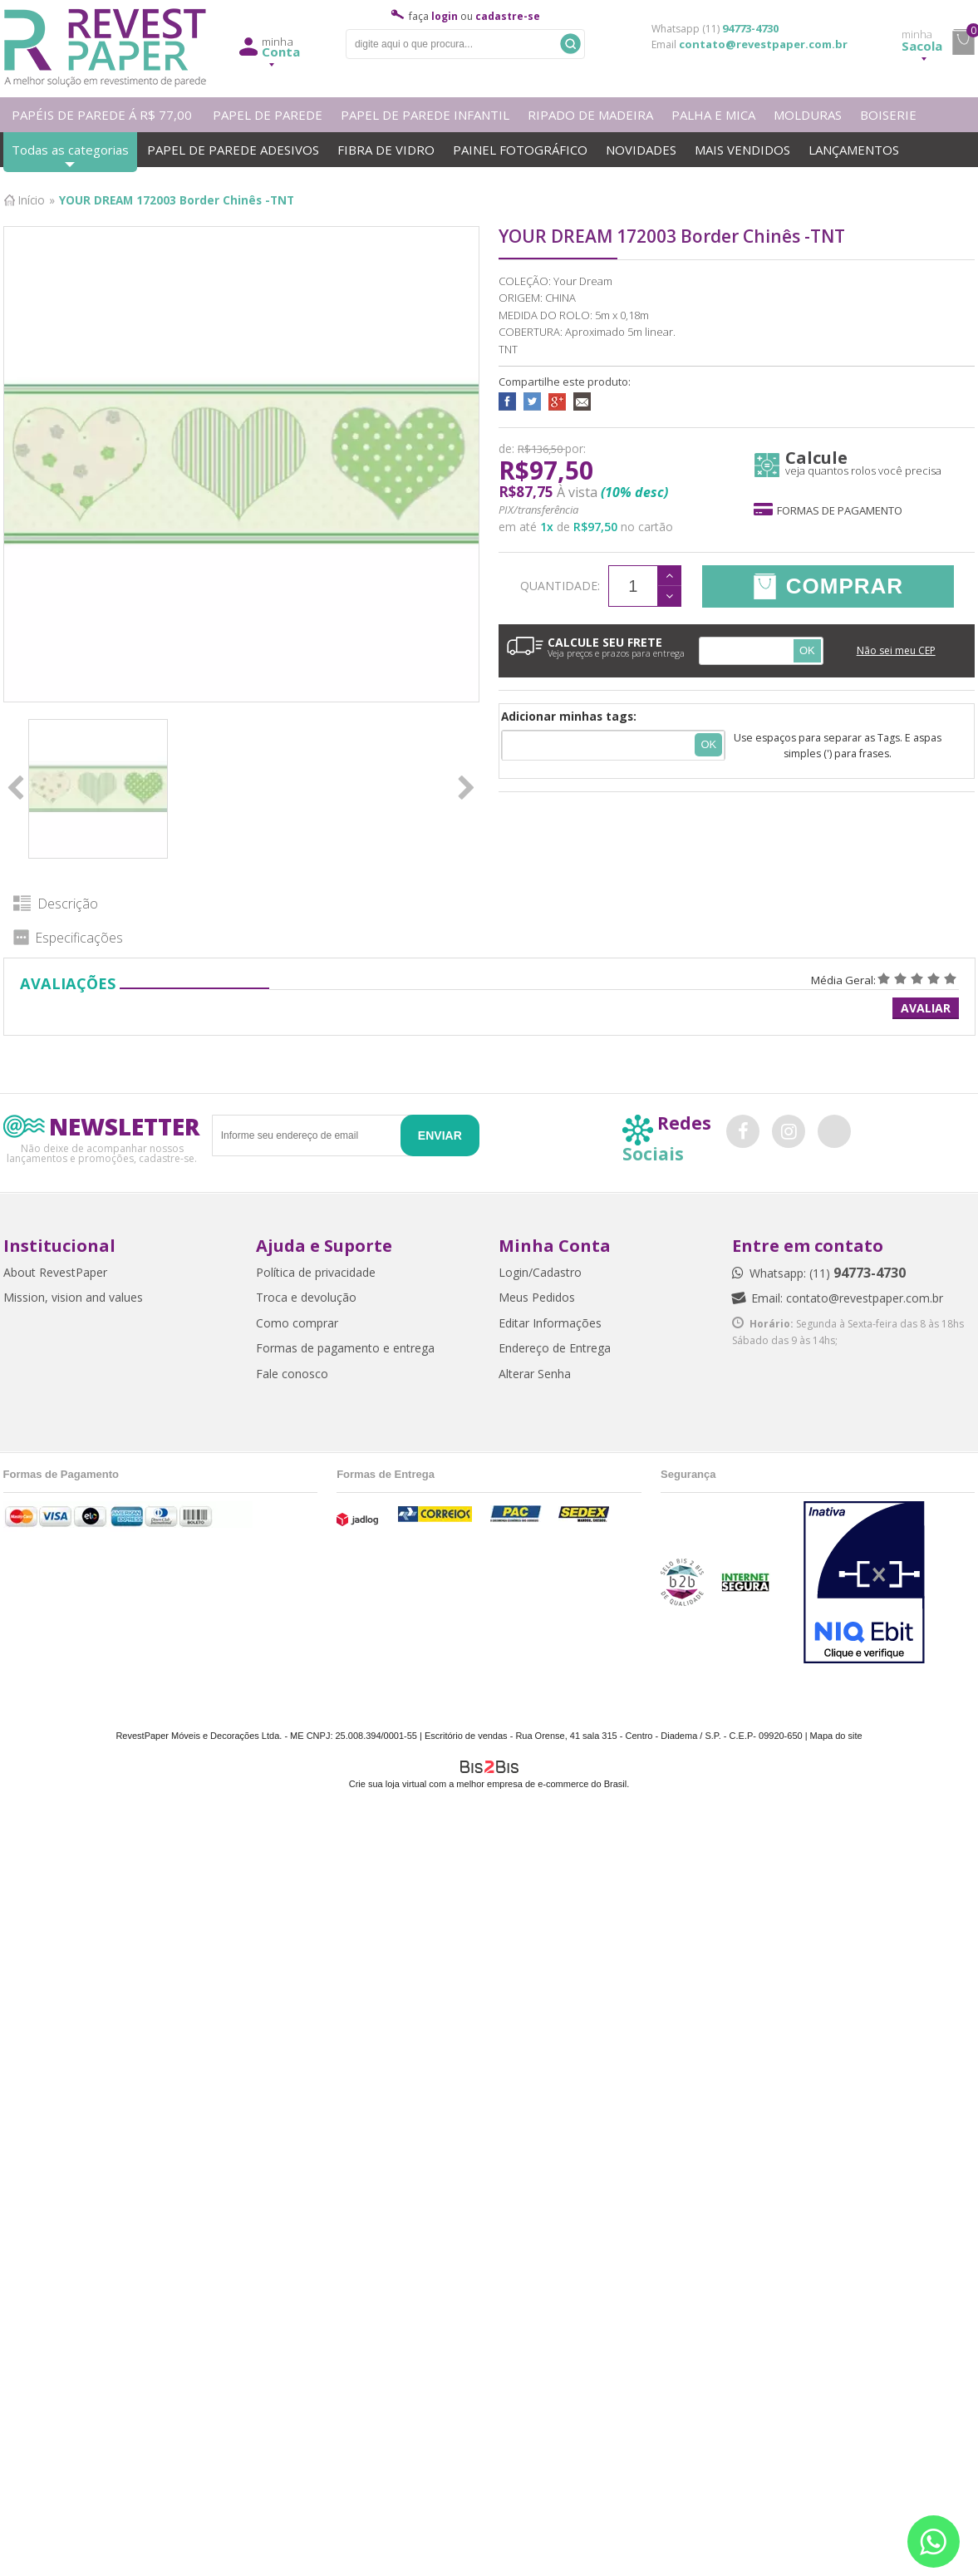  What do you see at coordinates (297, 1323) in the screenshot?
I see `Como comprar` at bounding box center [297, 1323].